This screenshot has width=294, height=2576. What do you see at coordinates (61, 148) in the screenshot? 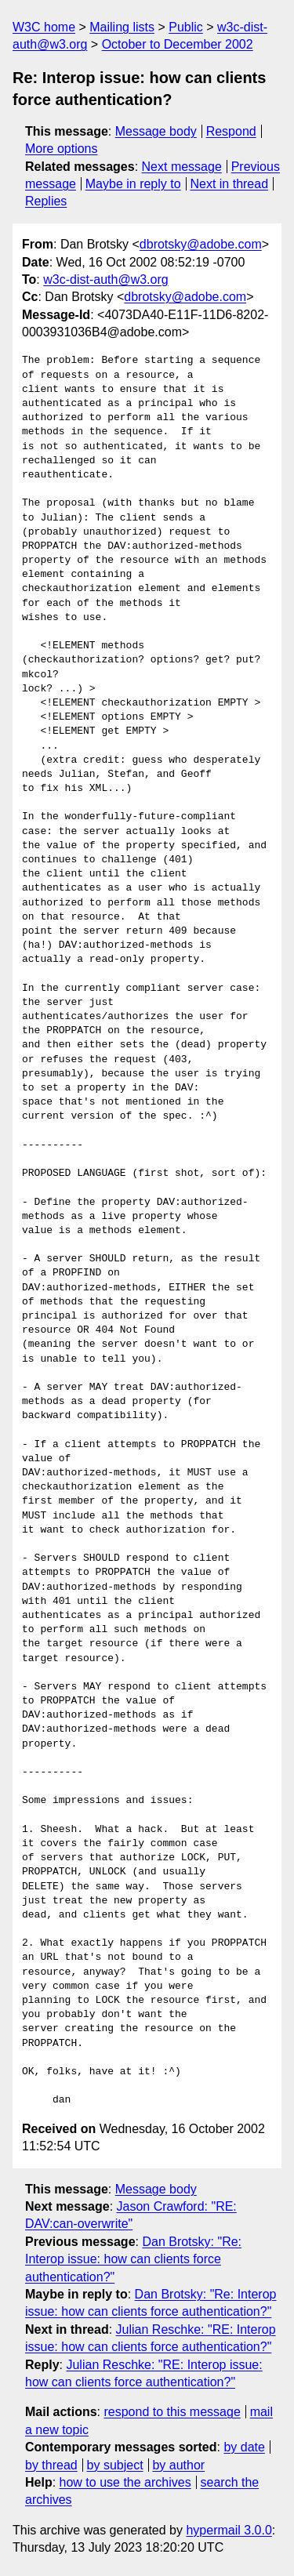
I see `More options` at bounding box center [61, 148].